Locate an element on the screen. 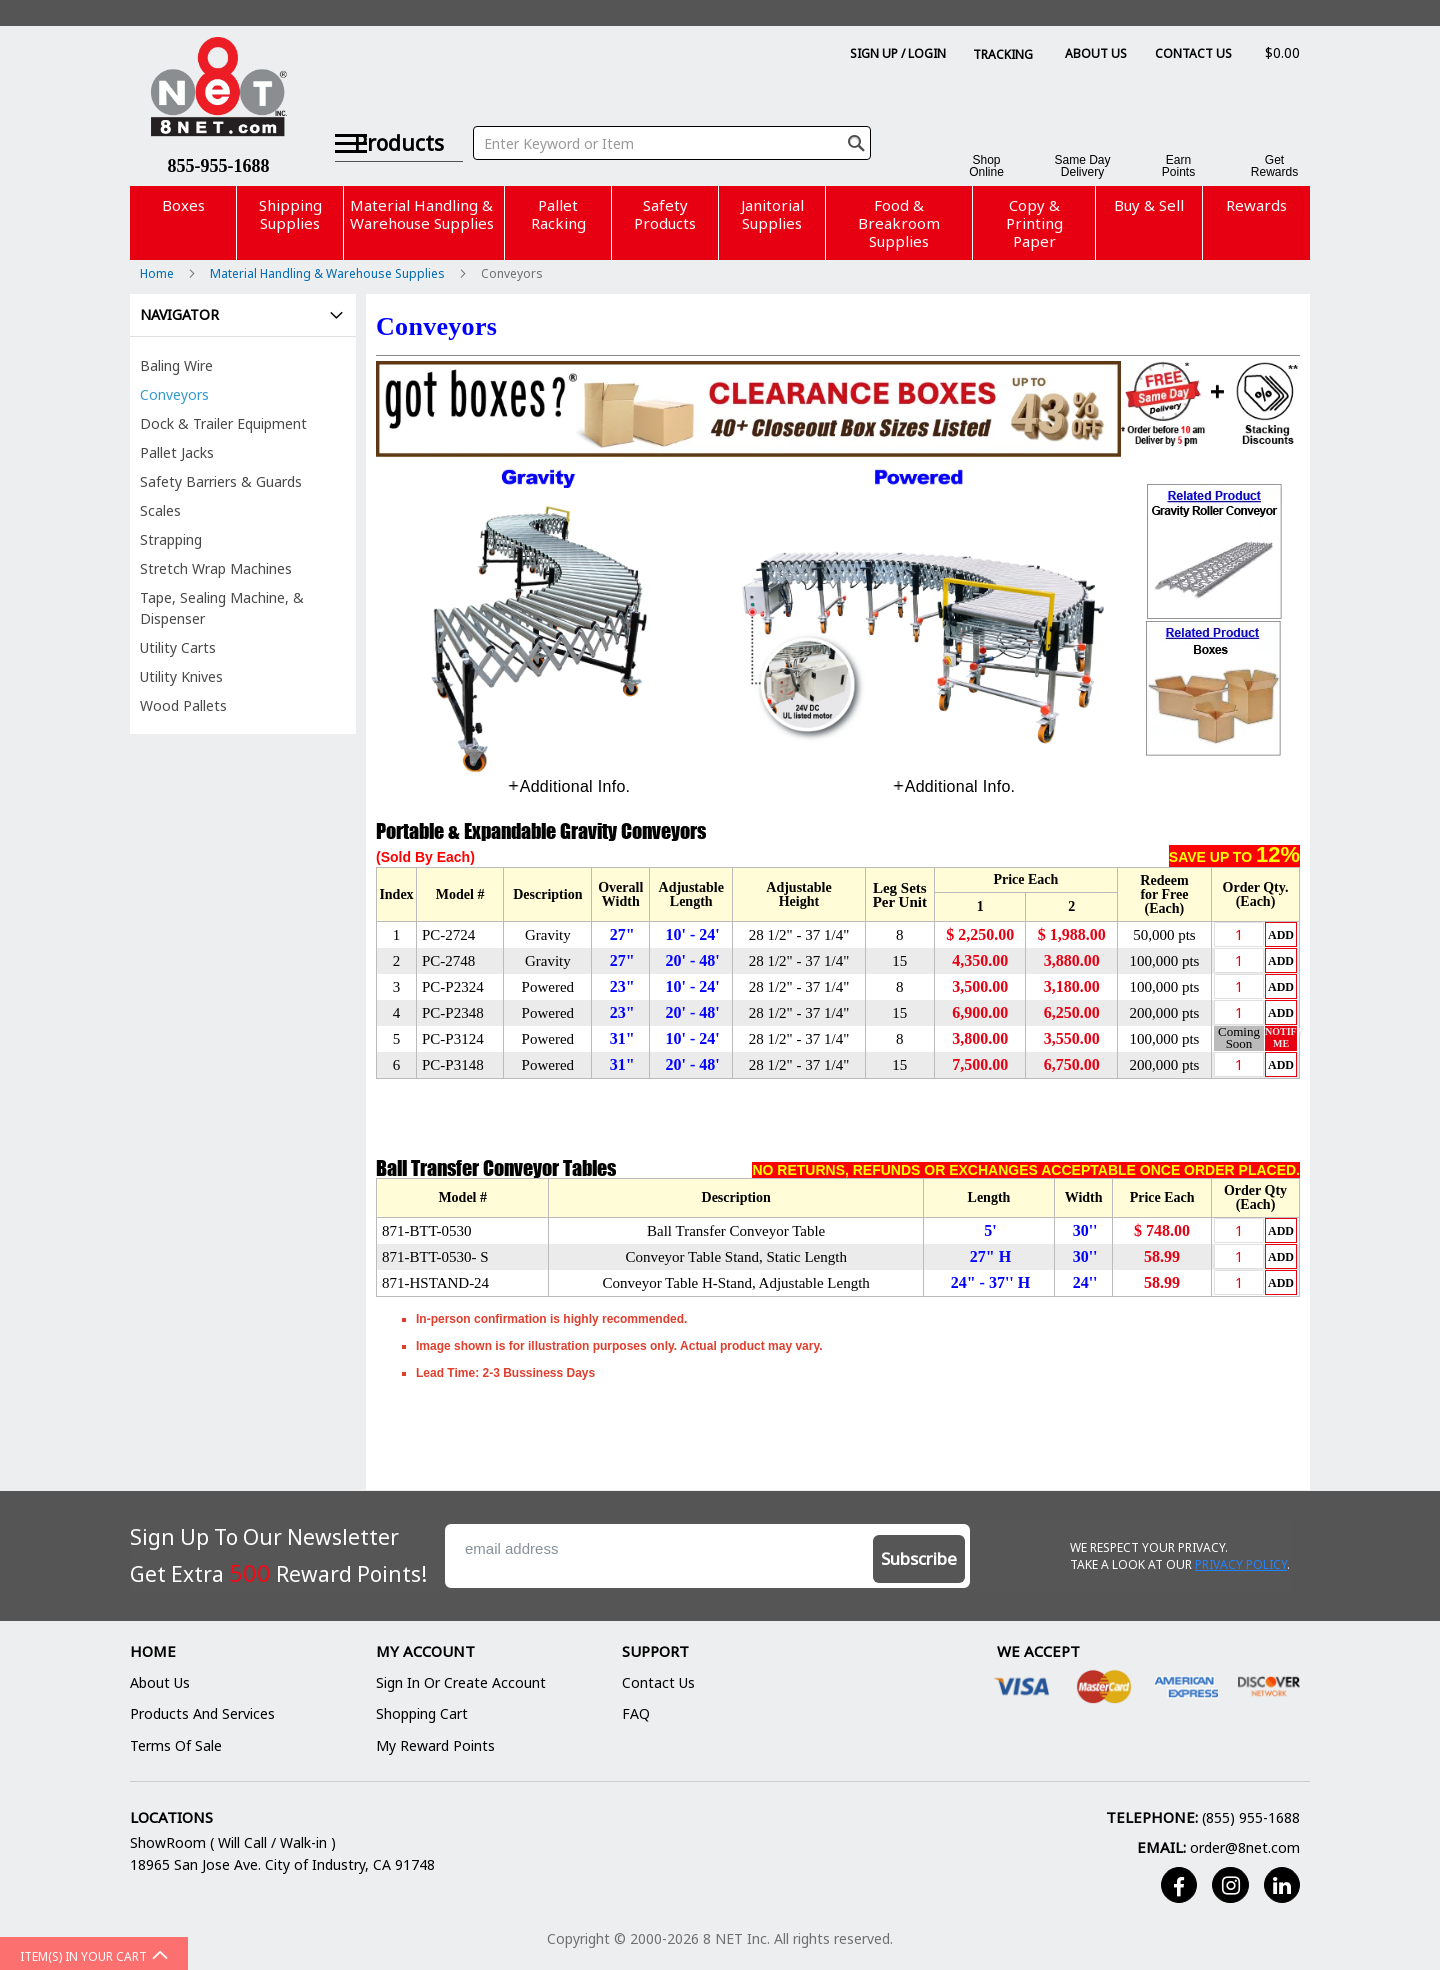  GetRewards is located at coordinates (1274, 165).